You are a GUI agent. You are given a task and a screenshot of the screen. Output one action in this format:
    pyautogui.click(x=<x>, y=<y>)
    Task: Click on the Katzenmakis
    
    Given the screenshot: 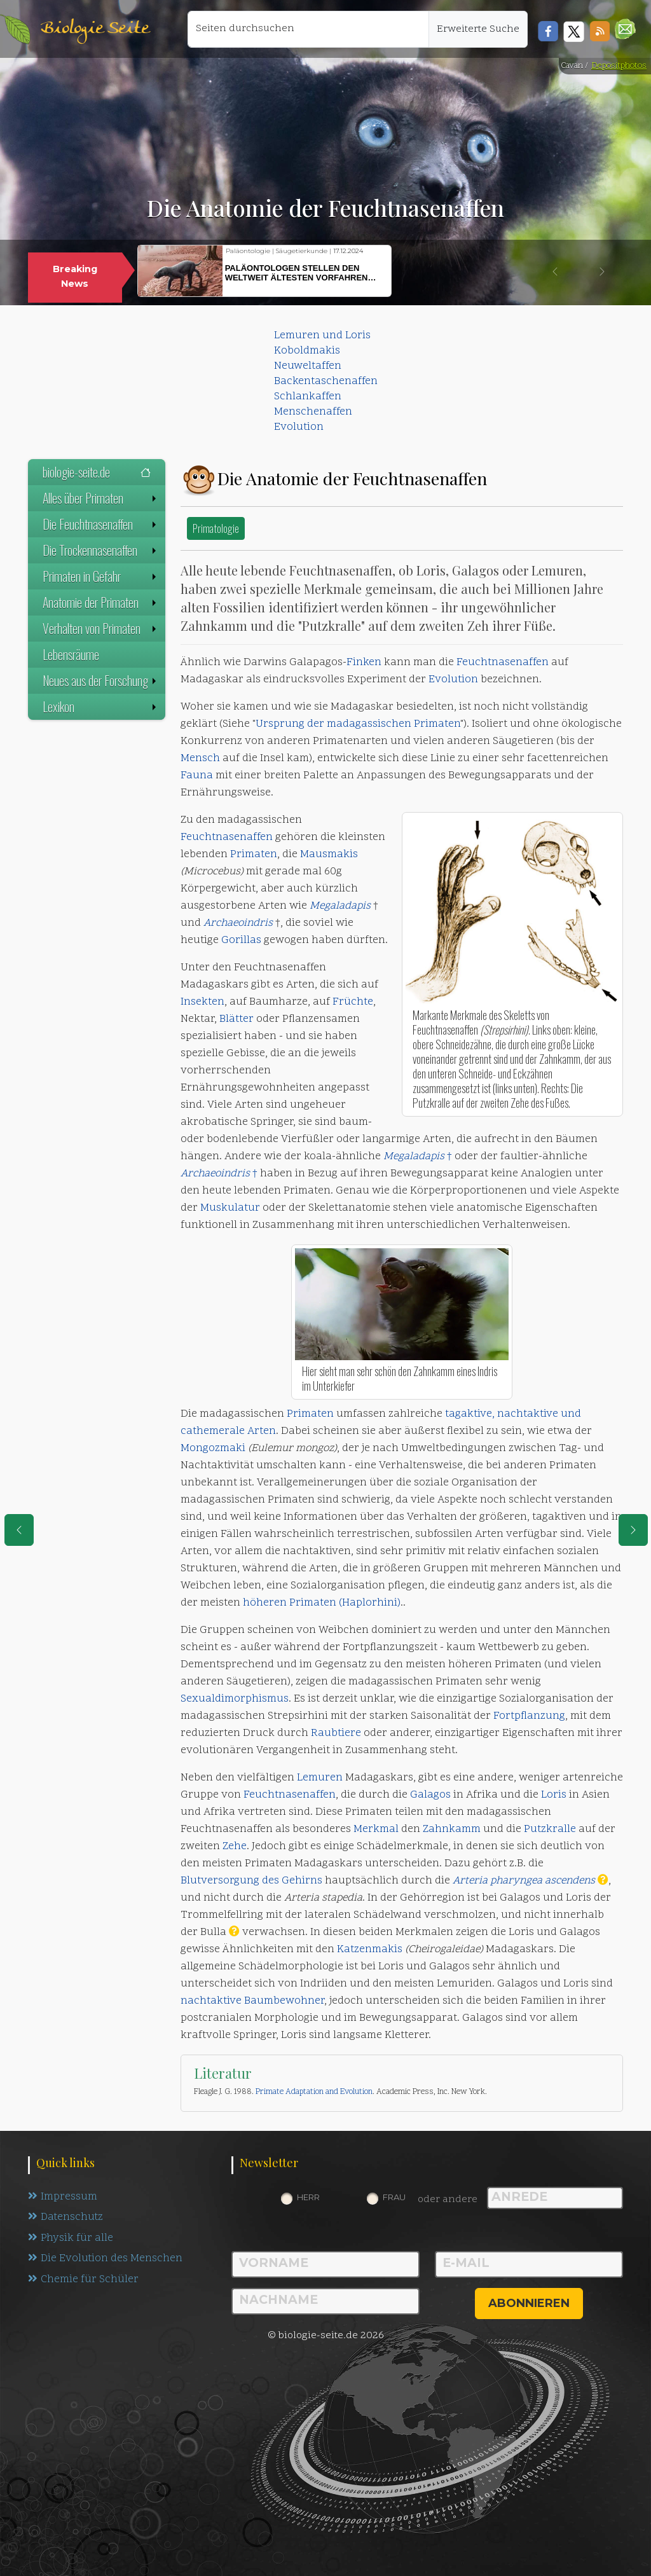 What is the action you would take?
    pyautogui.click(x=369, y=1949)
    